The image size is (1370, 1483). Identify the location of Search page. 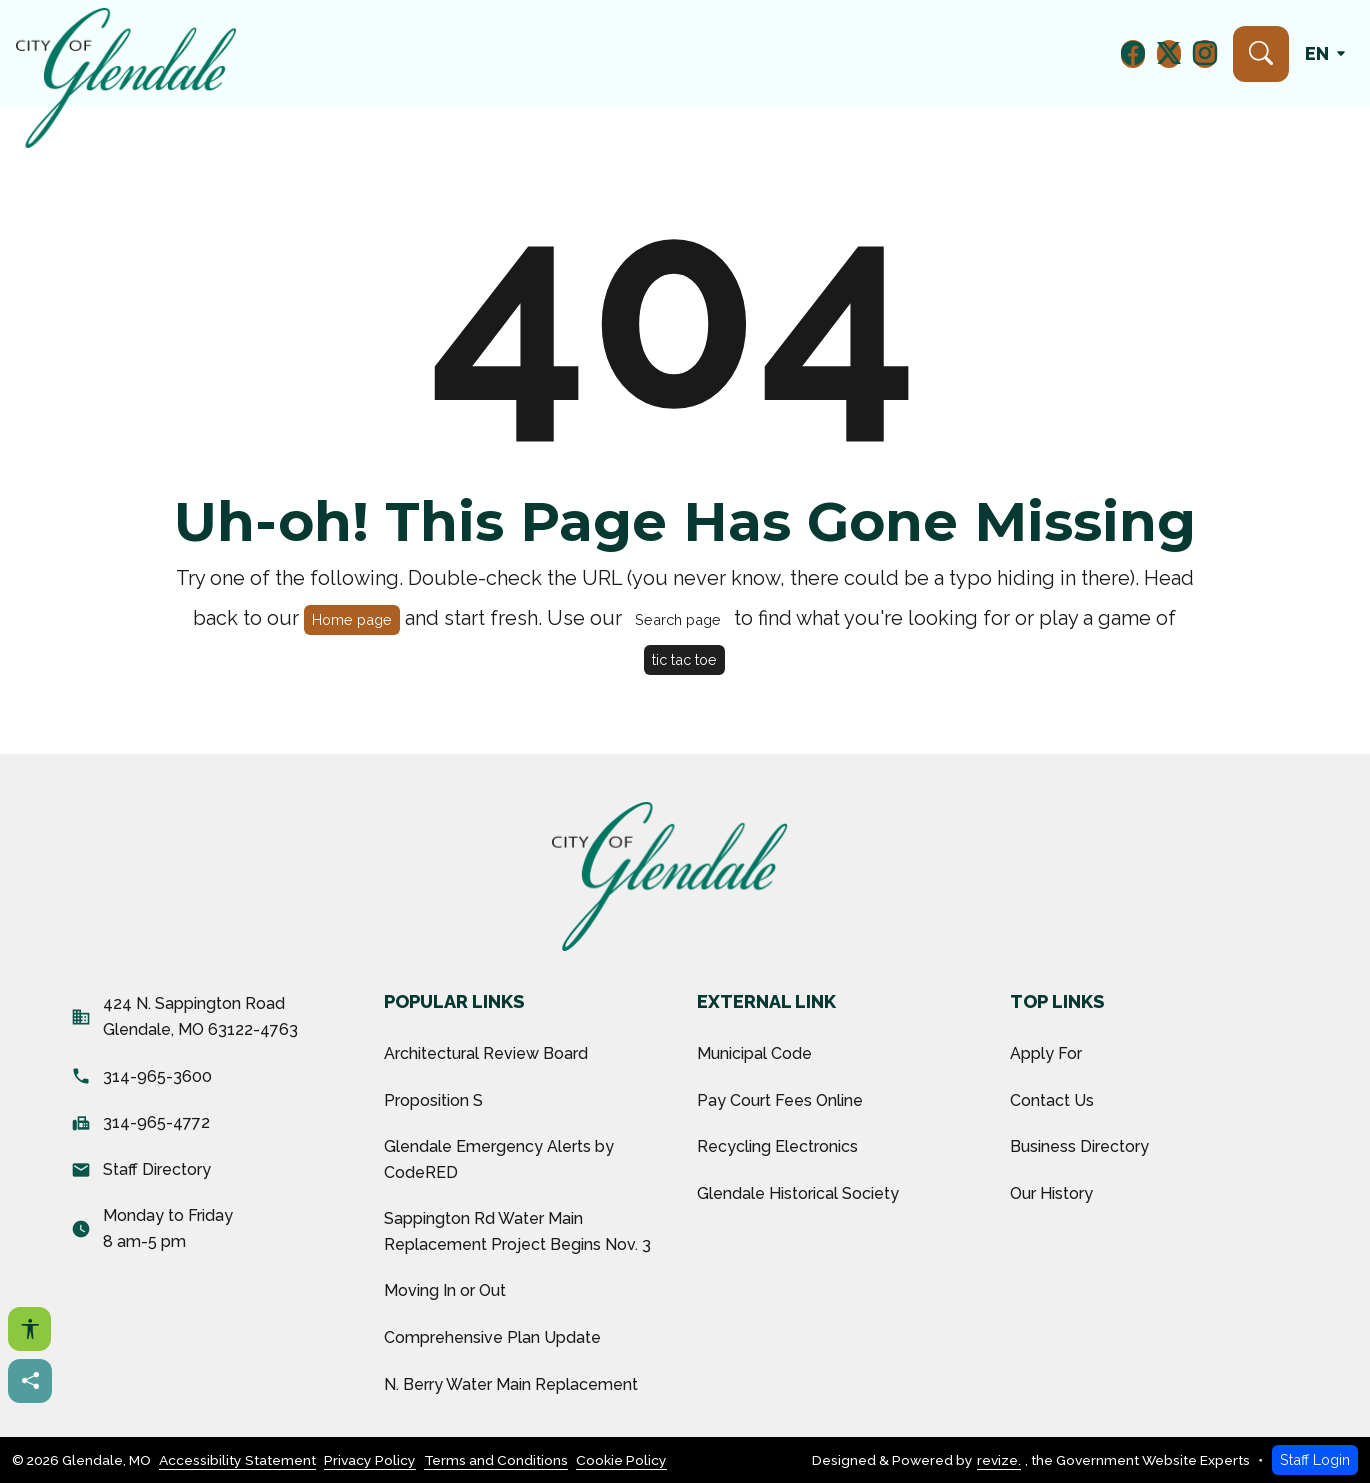
(678, 619).